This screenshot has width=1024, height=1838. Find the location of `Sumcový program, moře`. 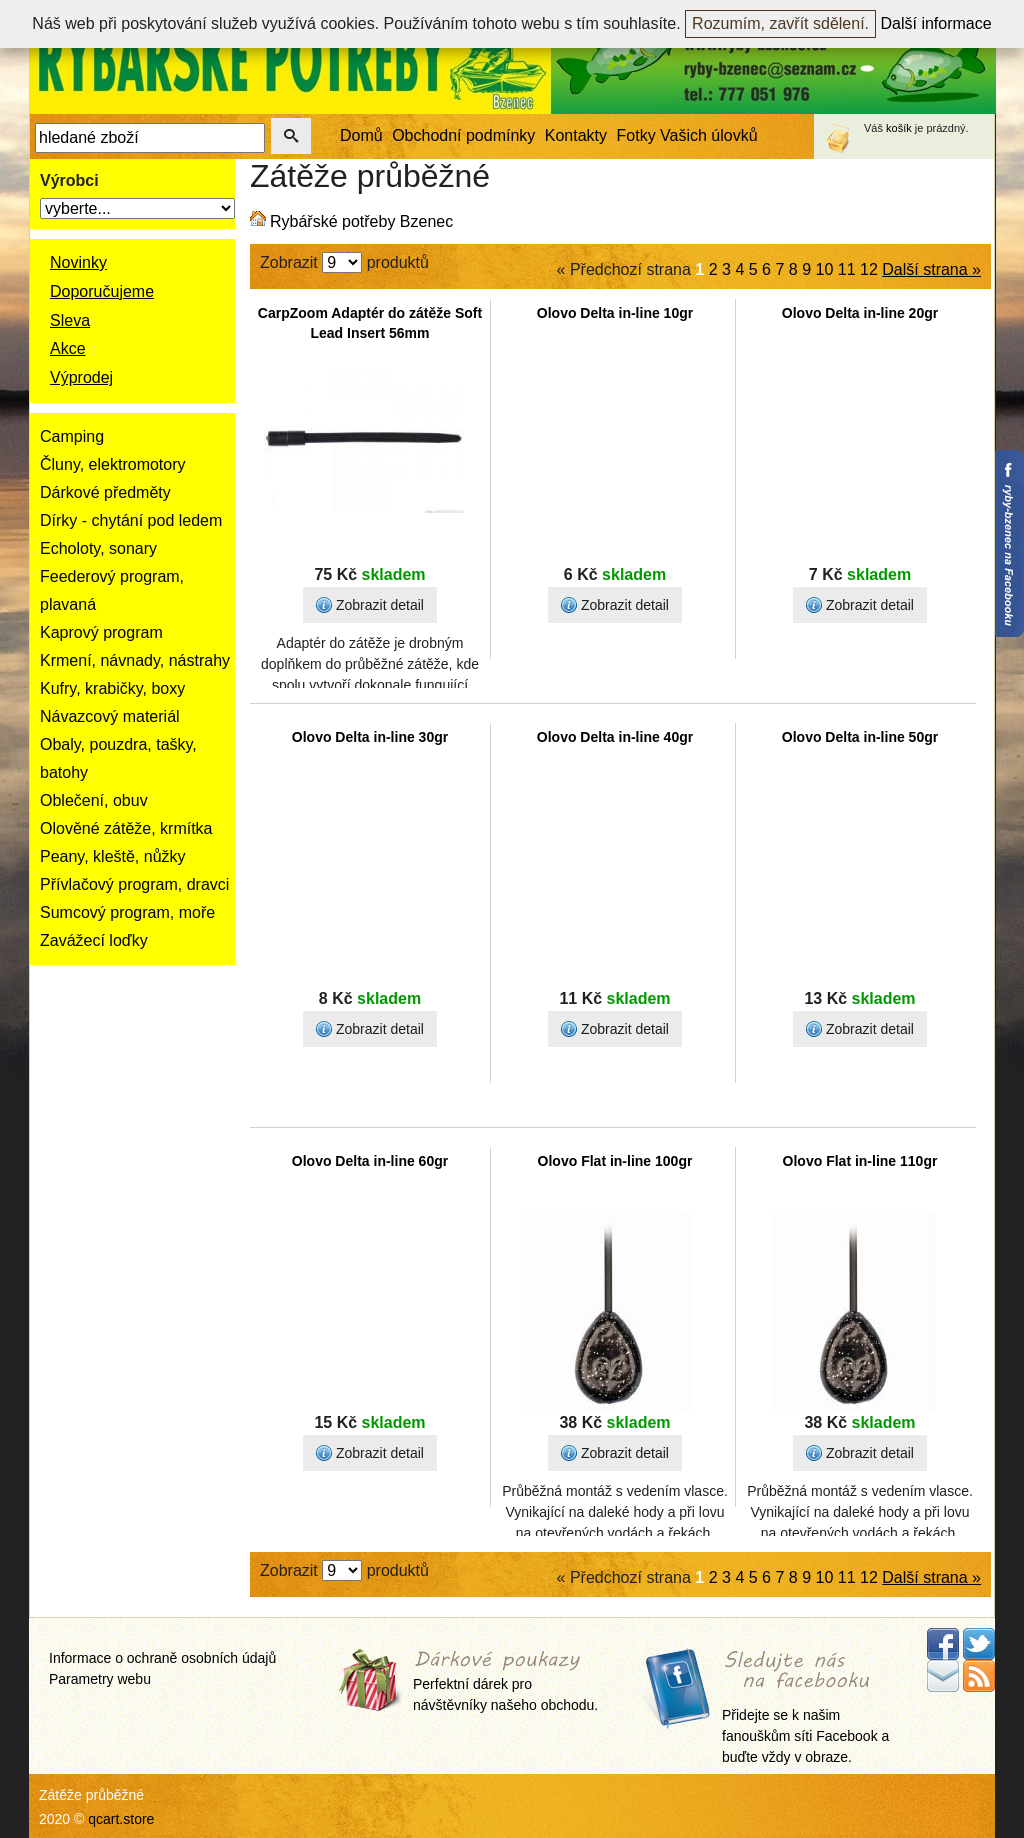

Sumcový program, moře is located at coordinates (127, 912).